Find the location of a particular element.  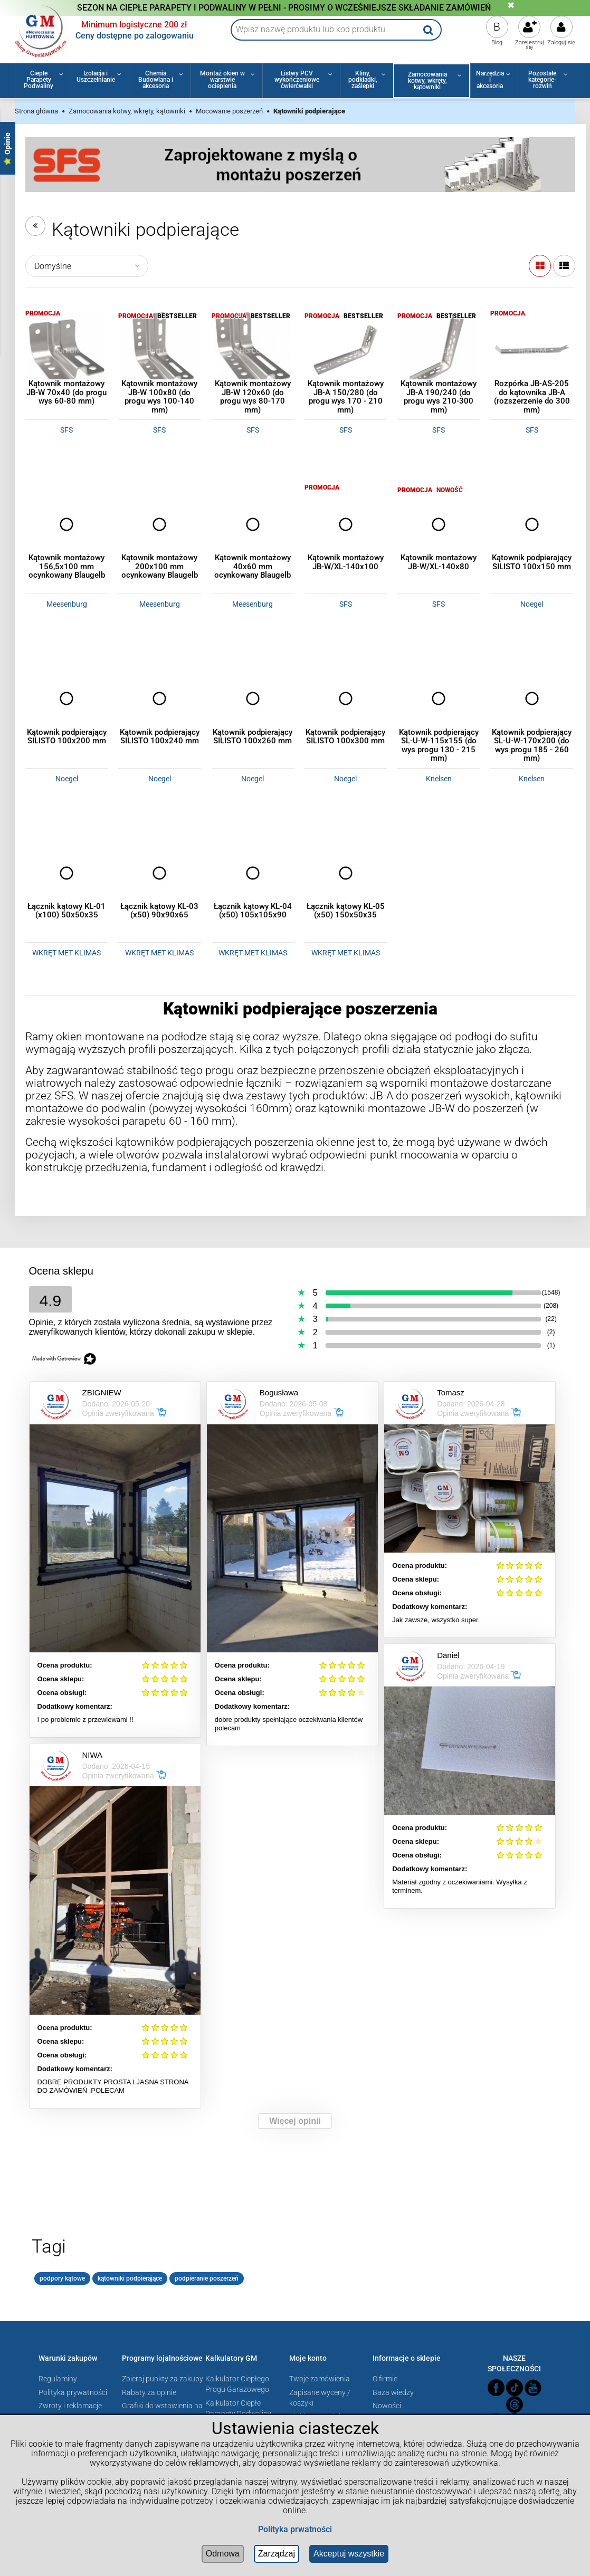

[Przejdź do produktu Kątownik podpierający SILISTO 100x300 mm] is located at coordinates (345, 698).